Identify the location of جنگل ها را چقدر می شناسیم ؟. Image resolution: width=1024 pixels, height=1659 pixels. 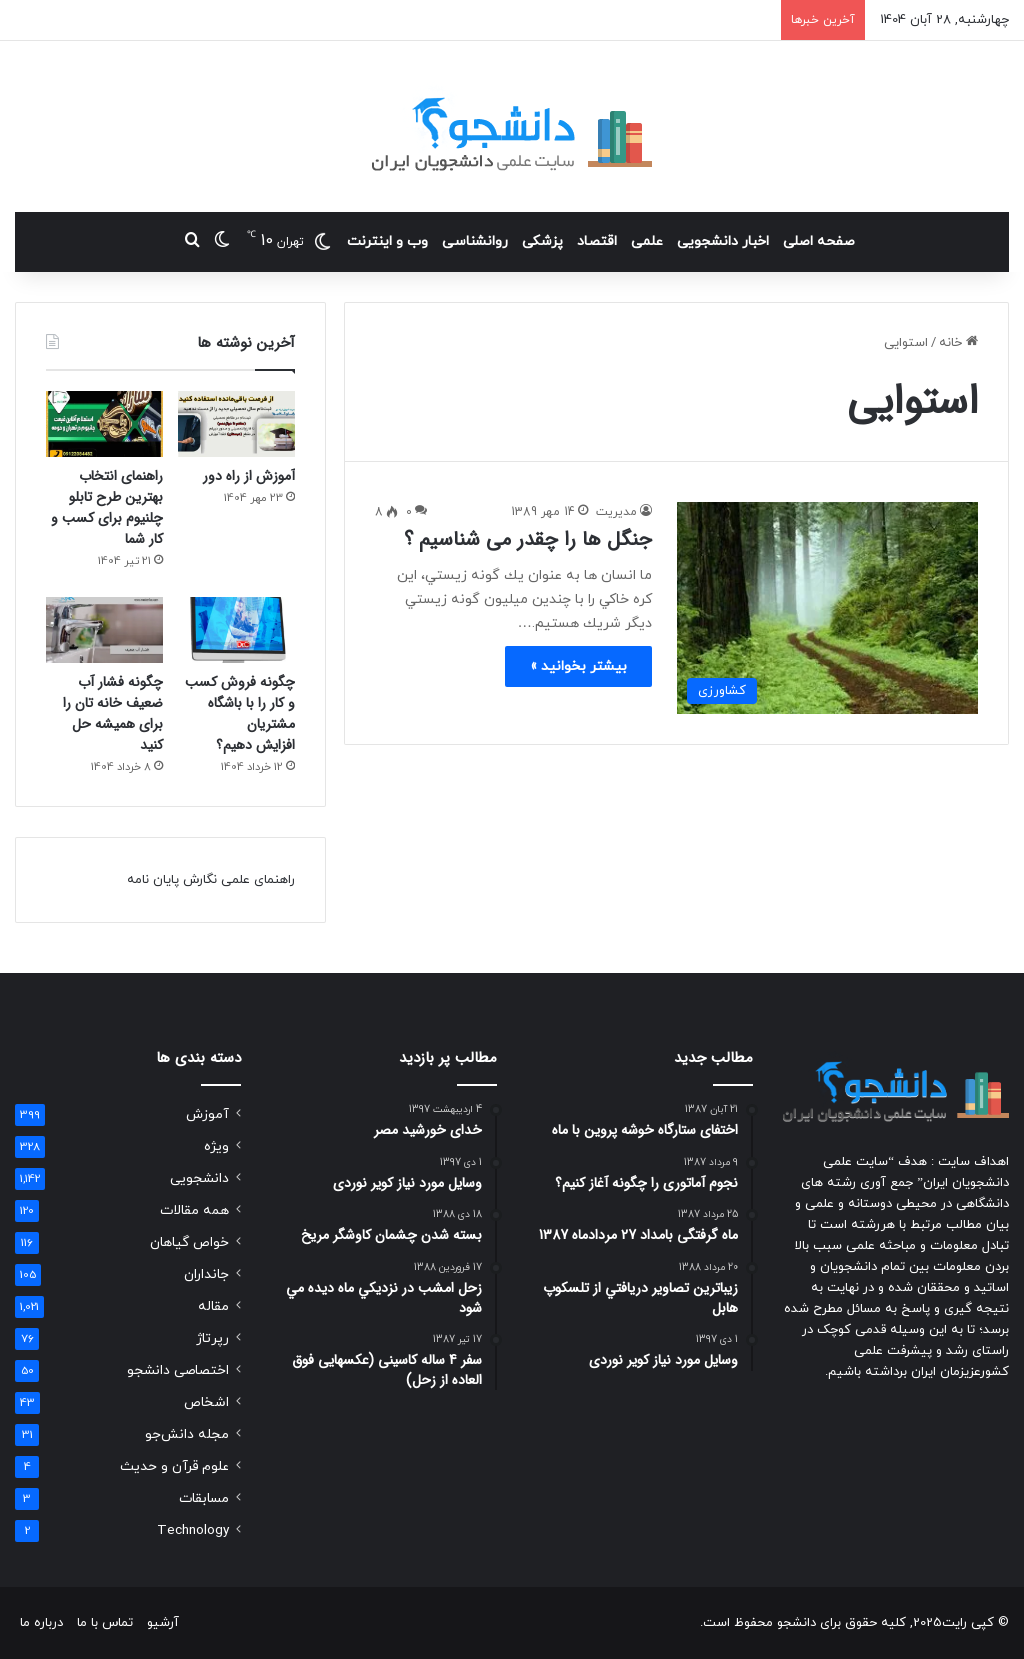
(528, 539).